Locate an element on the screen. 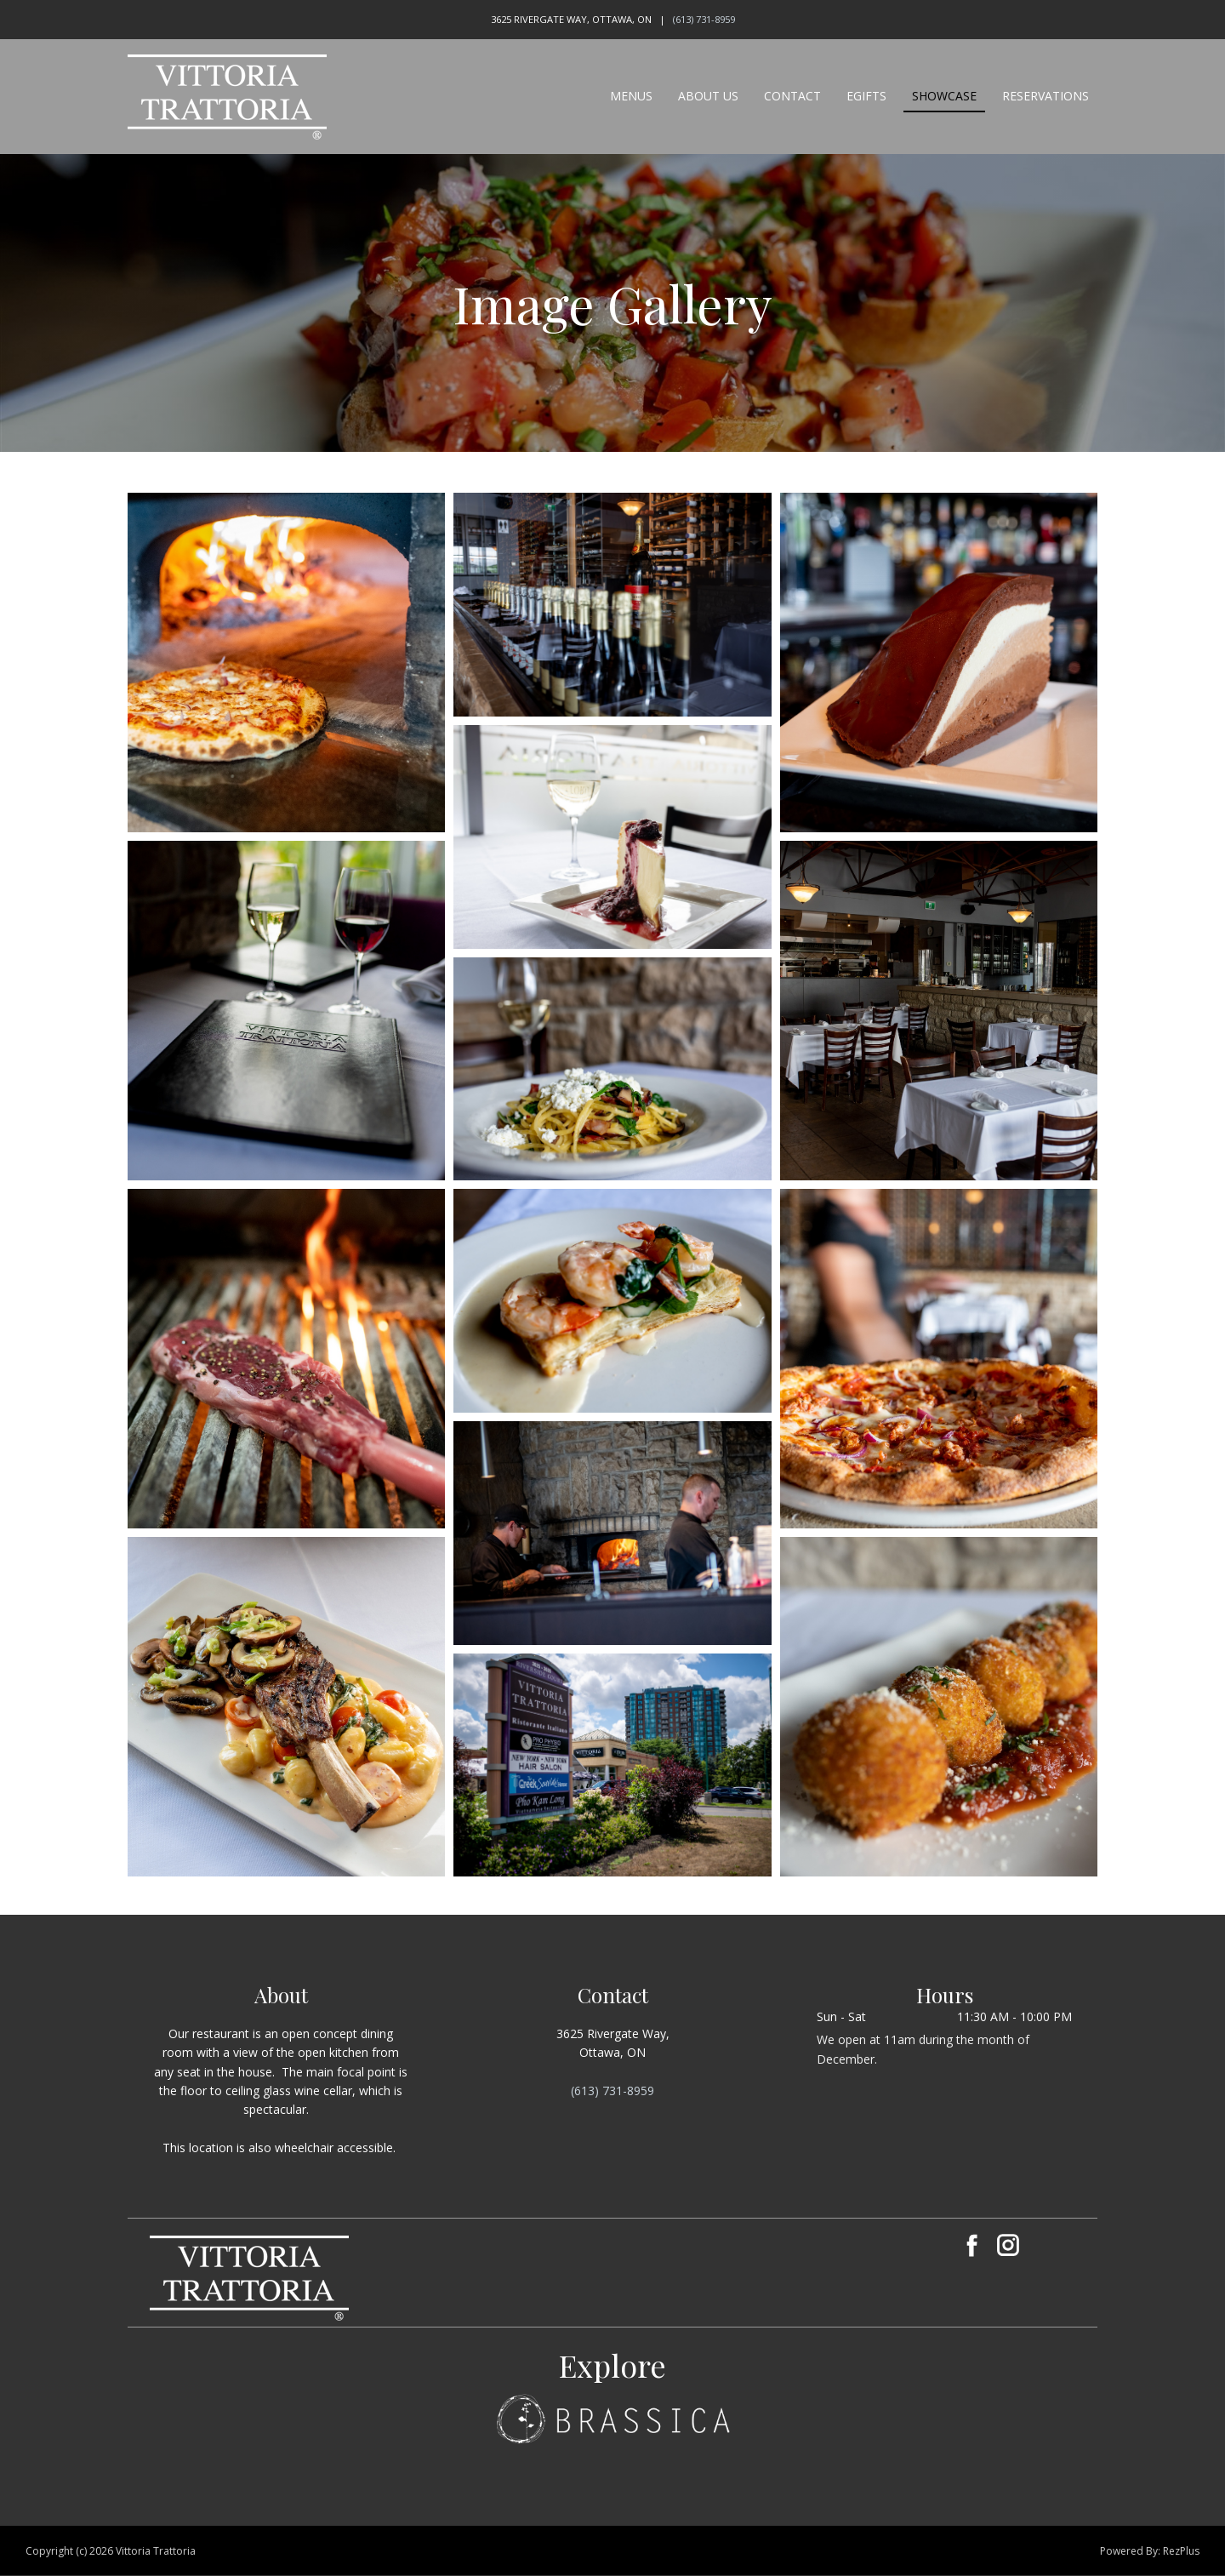 This screenshot has height=2576, width=1225. Menus is located at coordinates (631, 96).